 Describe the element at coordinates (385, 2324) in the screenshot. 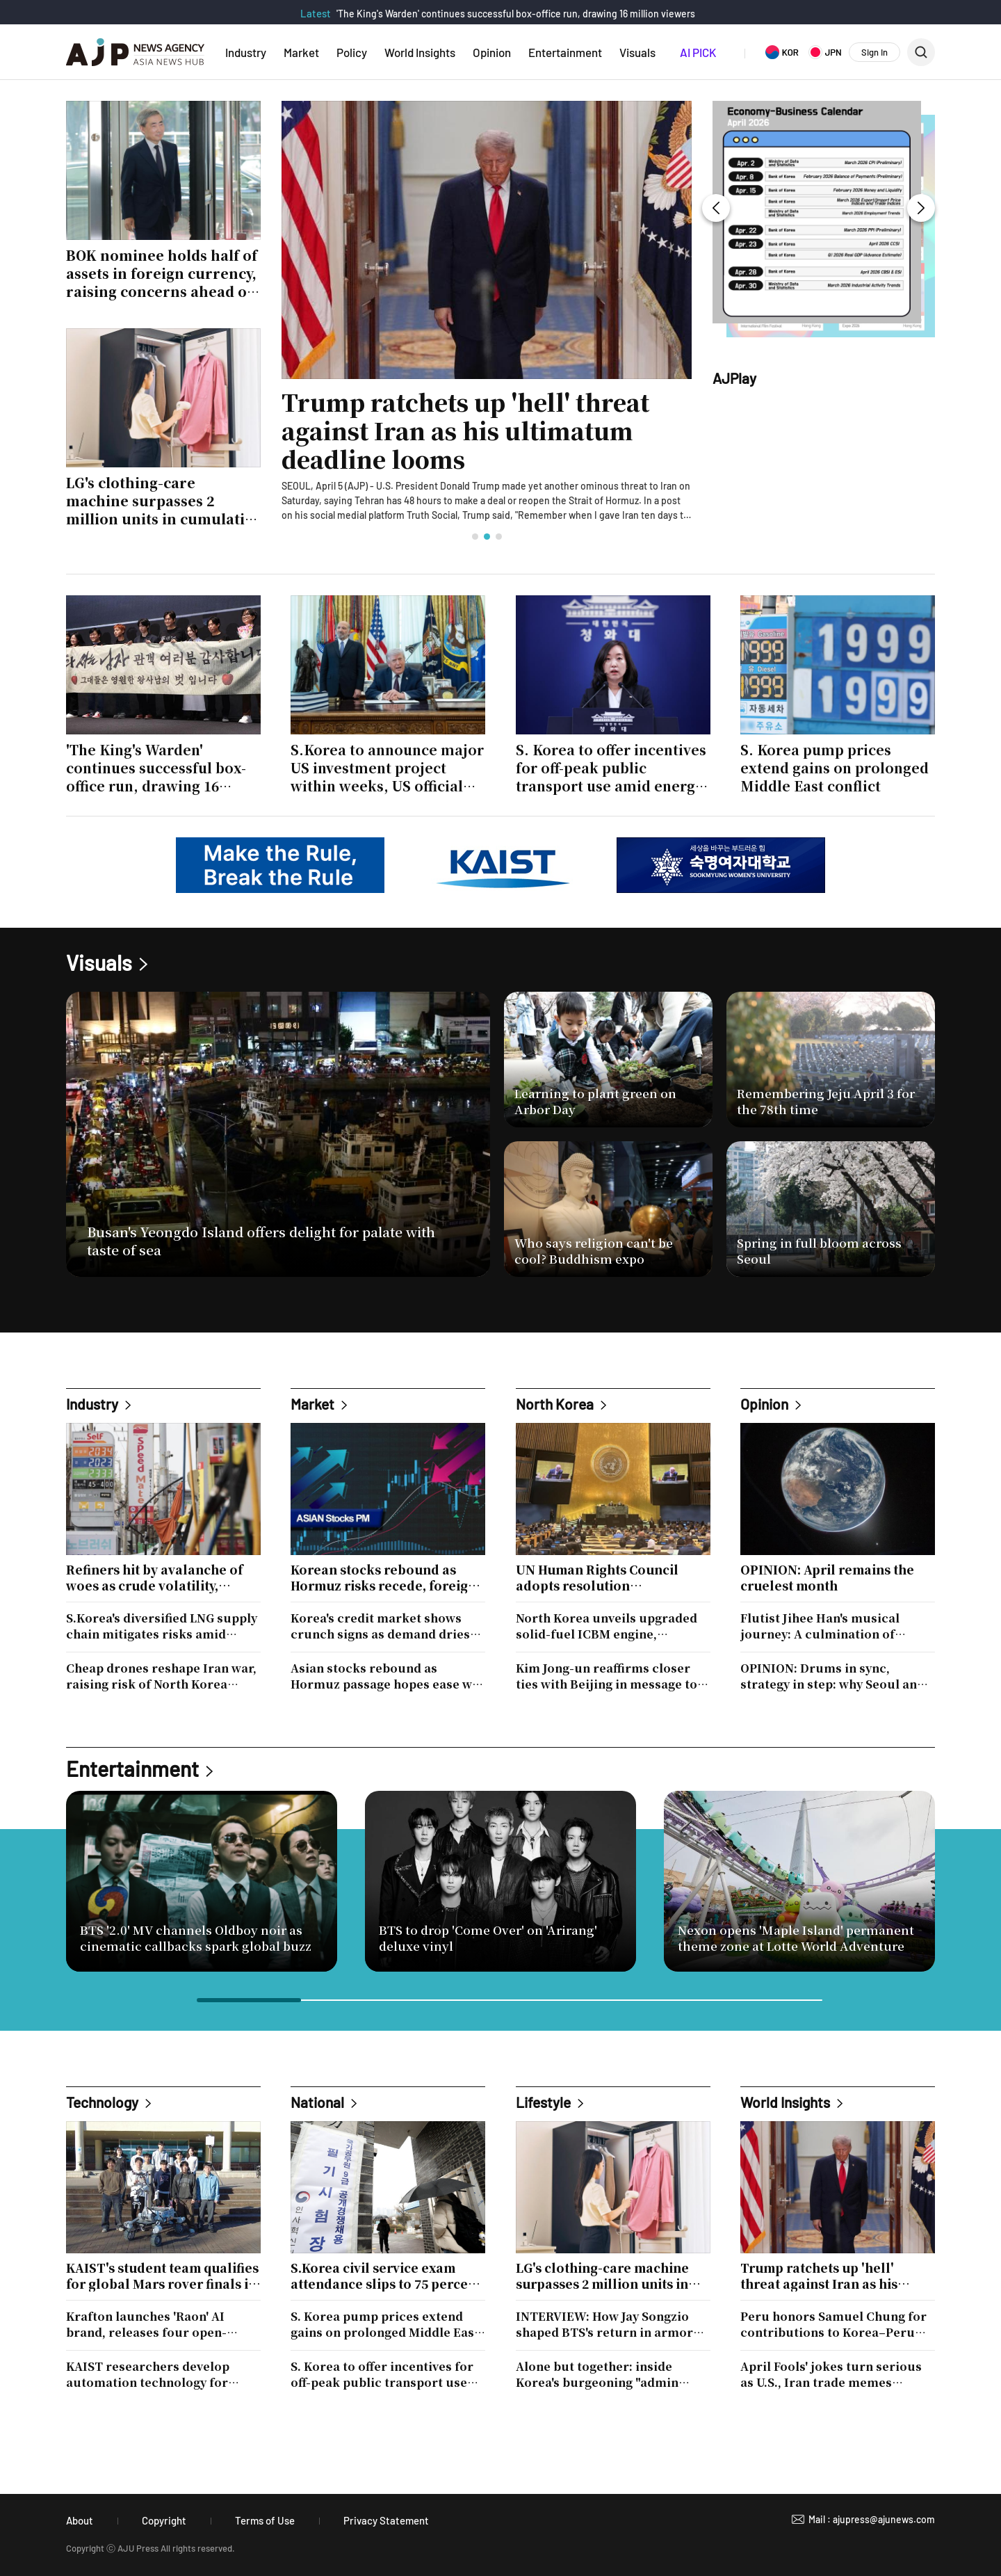

I see `S. Korea pump prices extend gains on prolonged Middle East conflict` at that location.